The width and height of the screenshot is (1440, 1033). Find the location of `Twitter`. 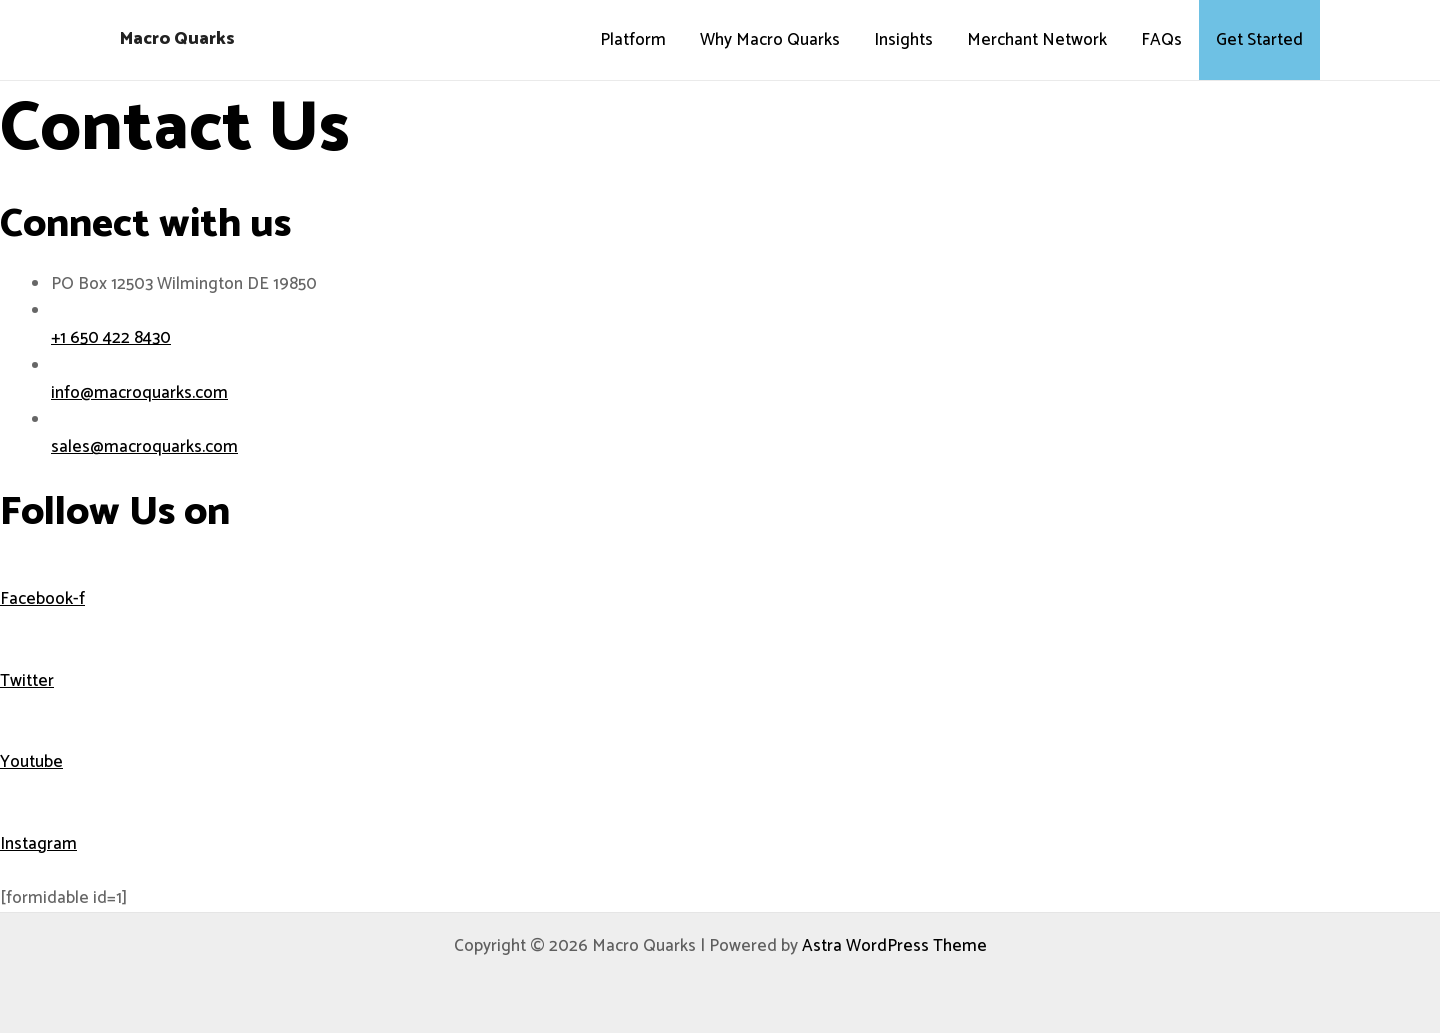

Twitter is located at coordinates (27, 681).